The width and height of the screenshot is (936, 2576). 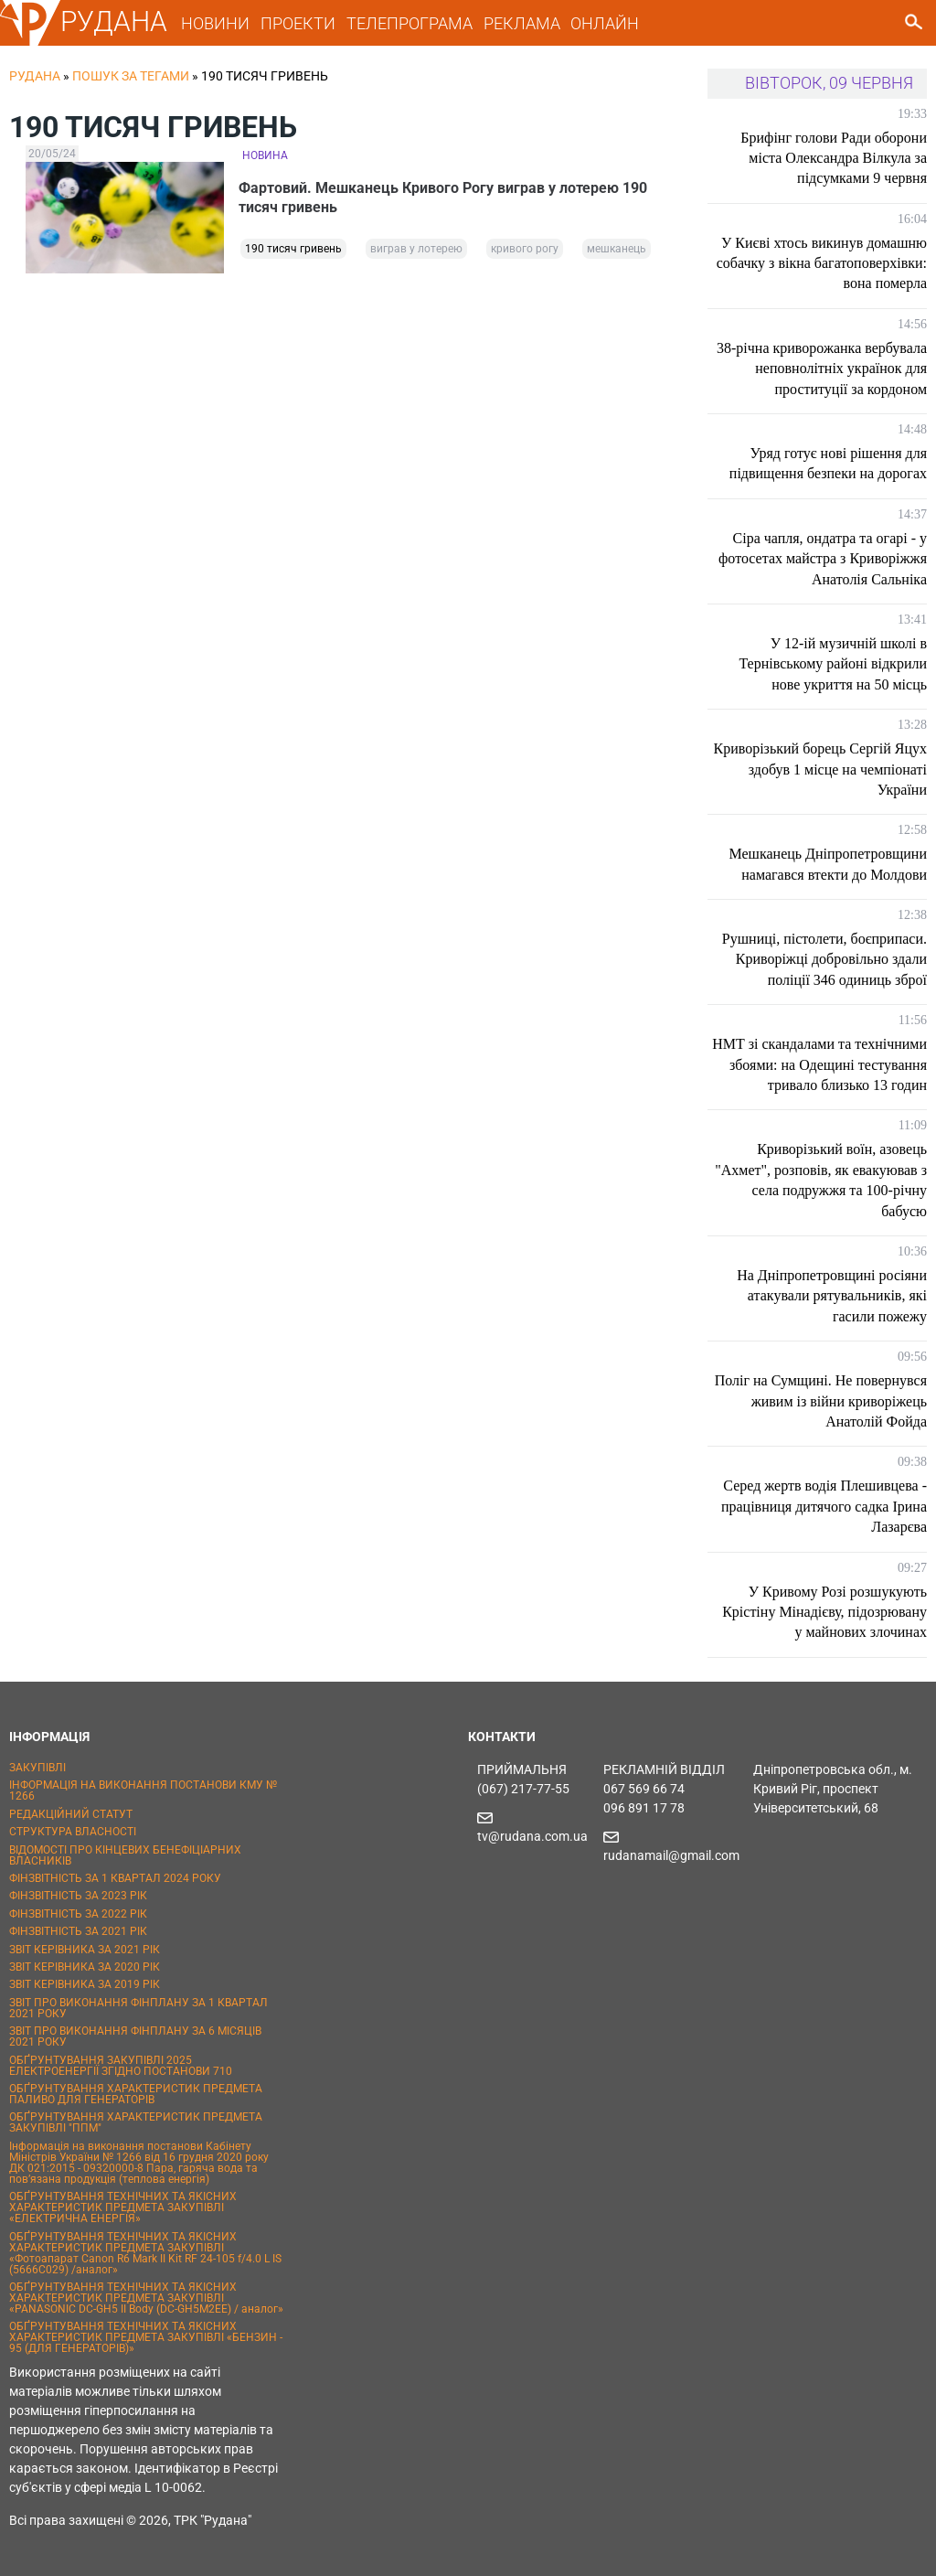 I want to click on ОНЛАЙН, so click(x=604, y=23).